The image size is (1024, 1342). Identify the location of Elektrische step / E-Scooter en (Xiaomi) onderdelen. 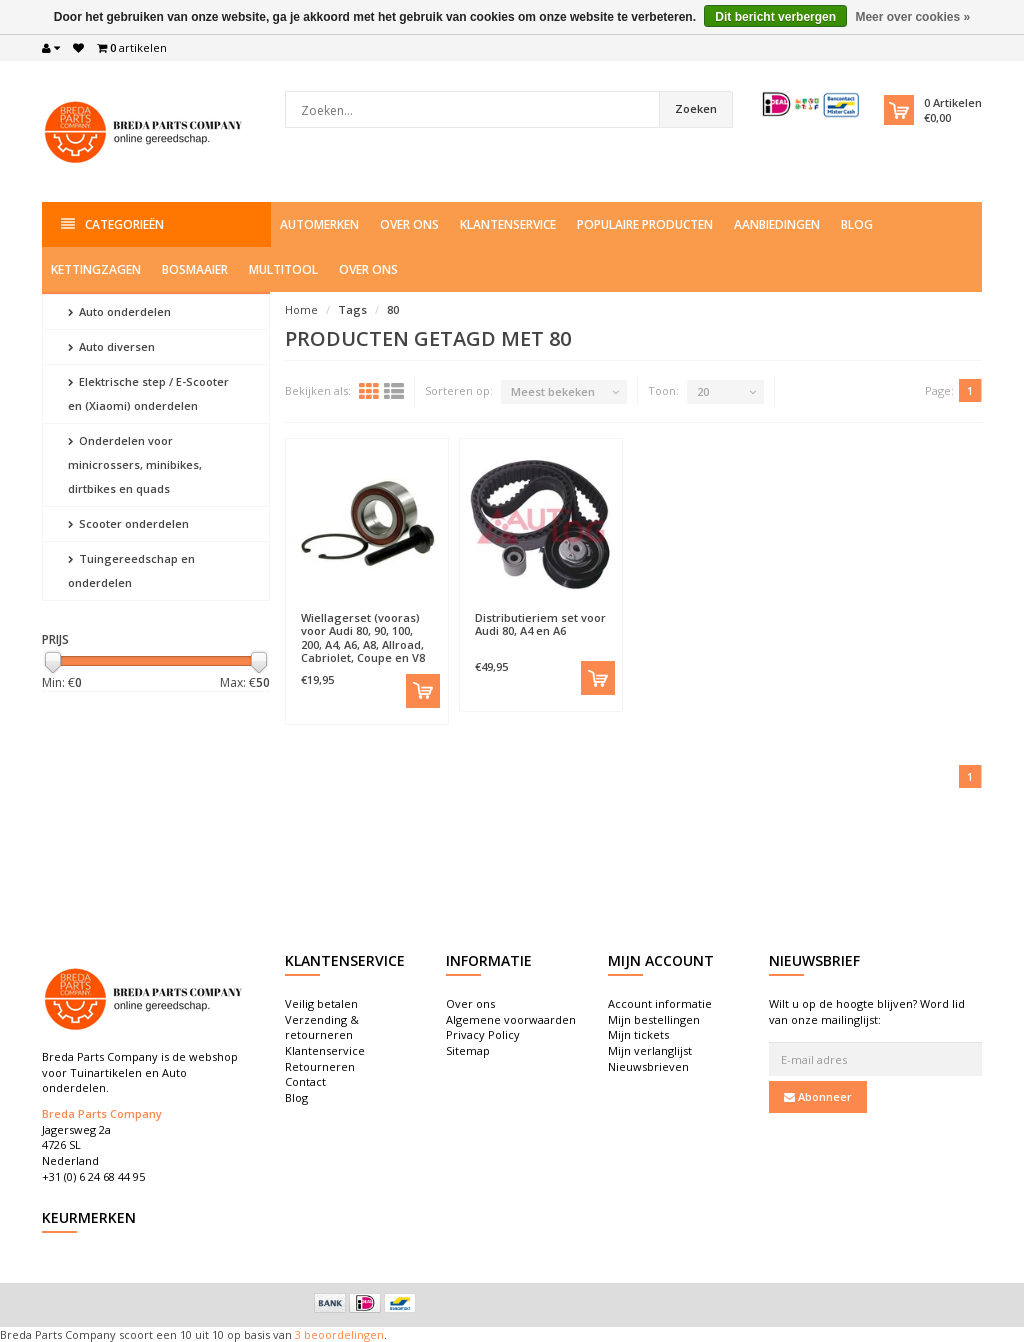
(148, 393).